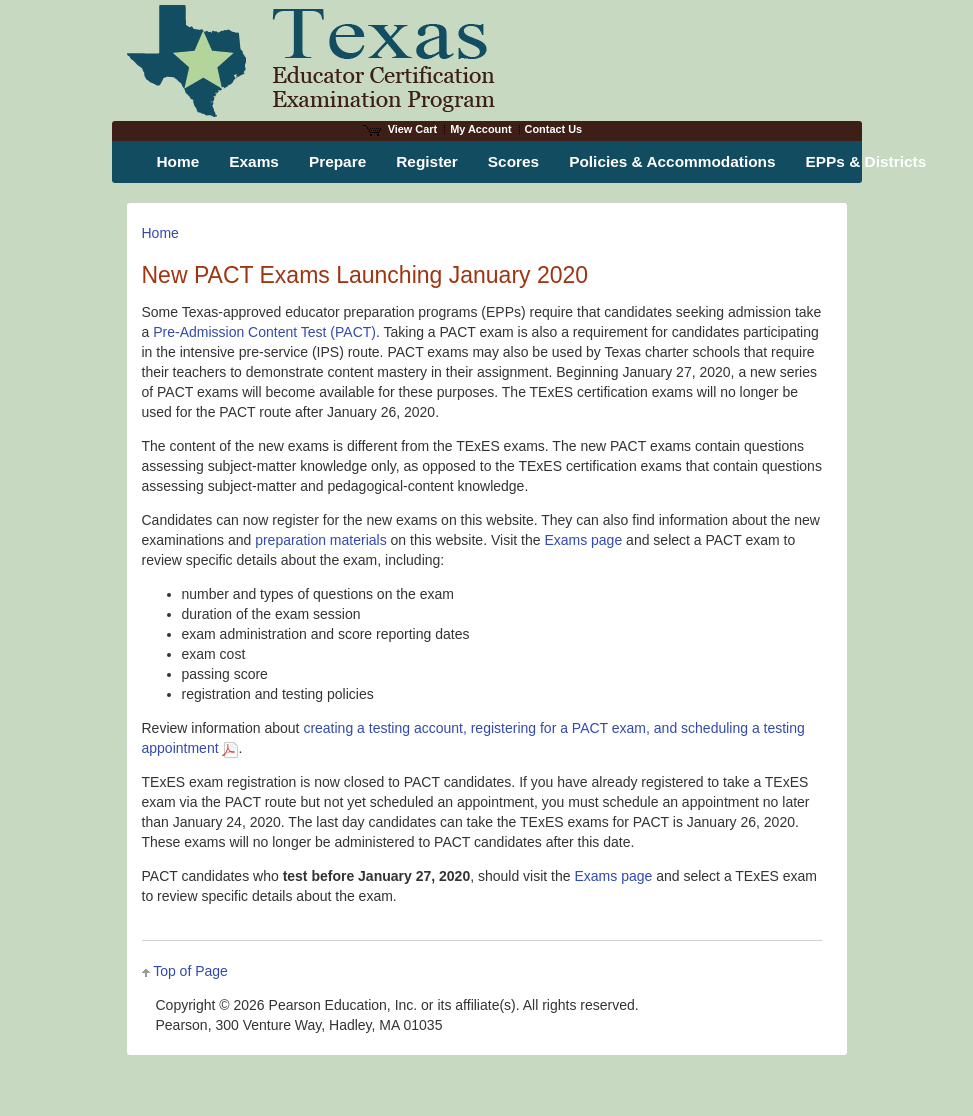 The width and height of the screenshot is (973, 1116). What do you see at coordinates (160, 233) in the screenshot?
I see `Home` at bounding box center [160, 233].